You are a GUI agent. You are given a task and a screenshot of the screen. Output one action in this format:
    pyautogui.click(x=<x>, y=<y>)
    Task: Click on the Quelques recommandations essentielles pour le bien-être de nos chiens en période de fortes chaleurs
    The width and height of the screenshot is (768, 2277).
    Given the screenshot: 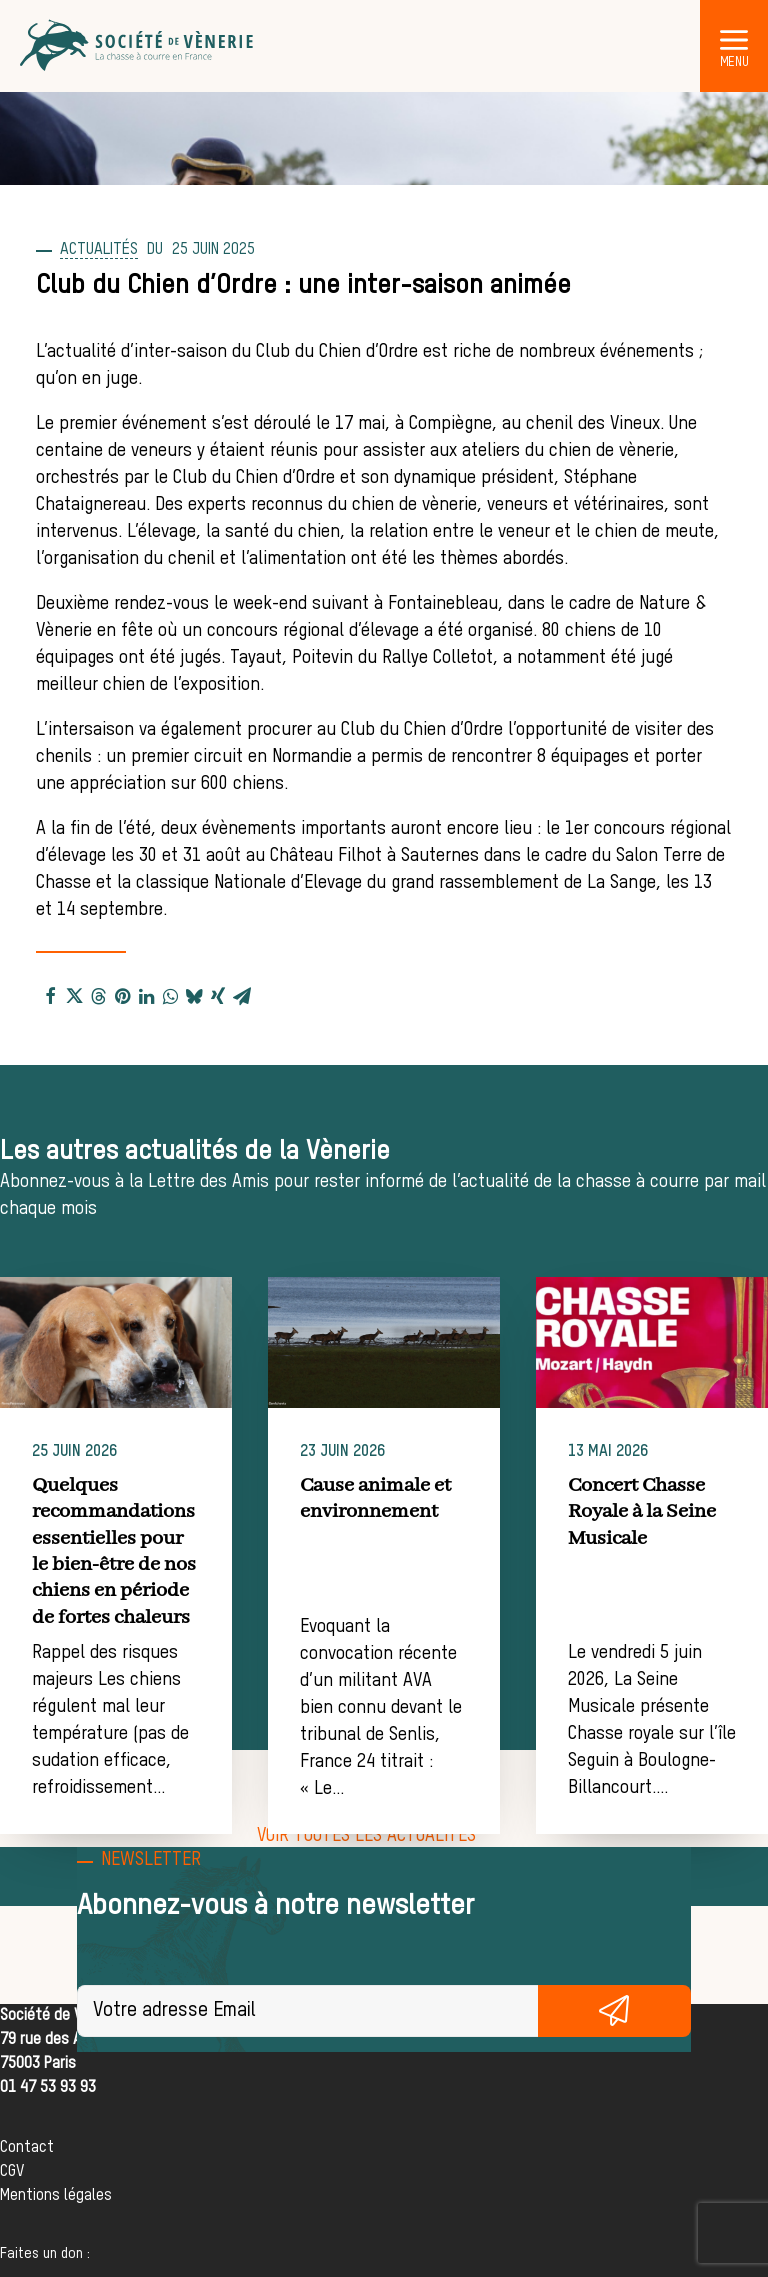 What is the action you would take?
    pyautogui.click(x=156, y=1551)
    